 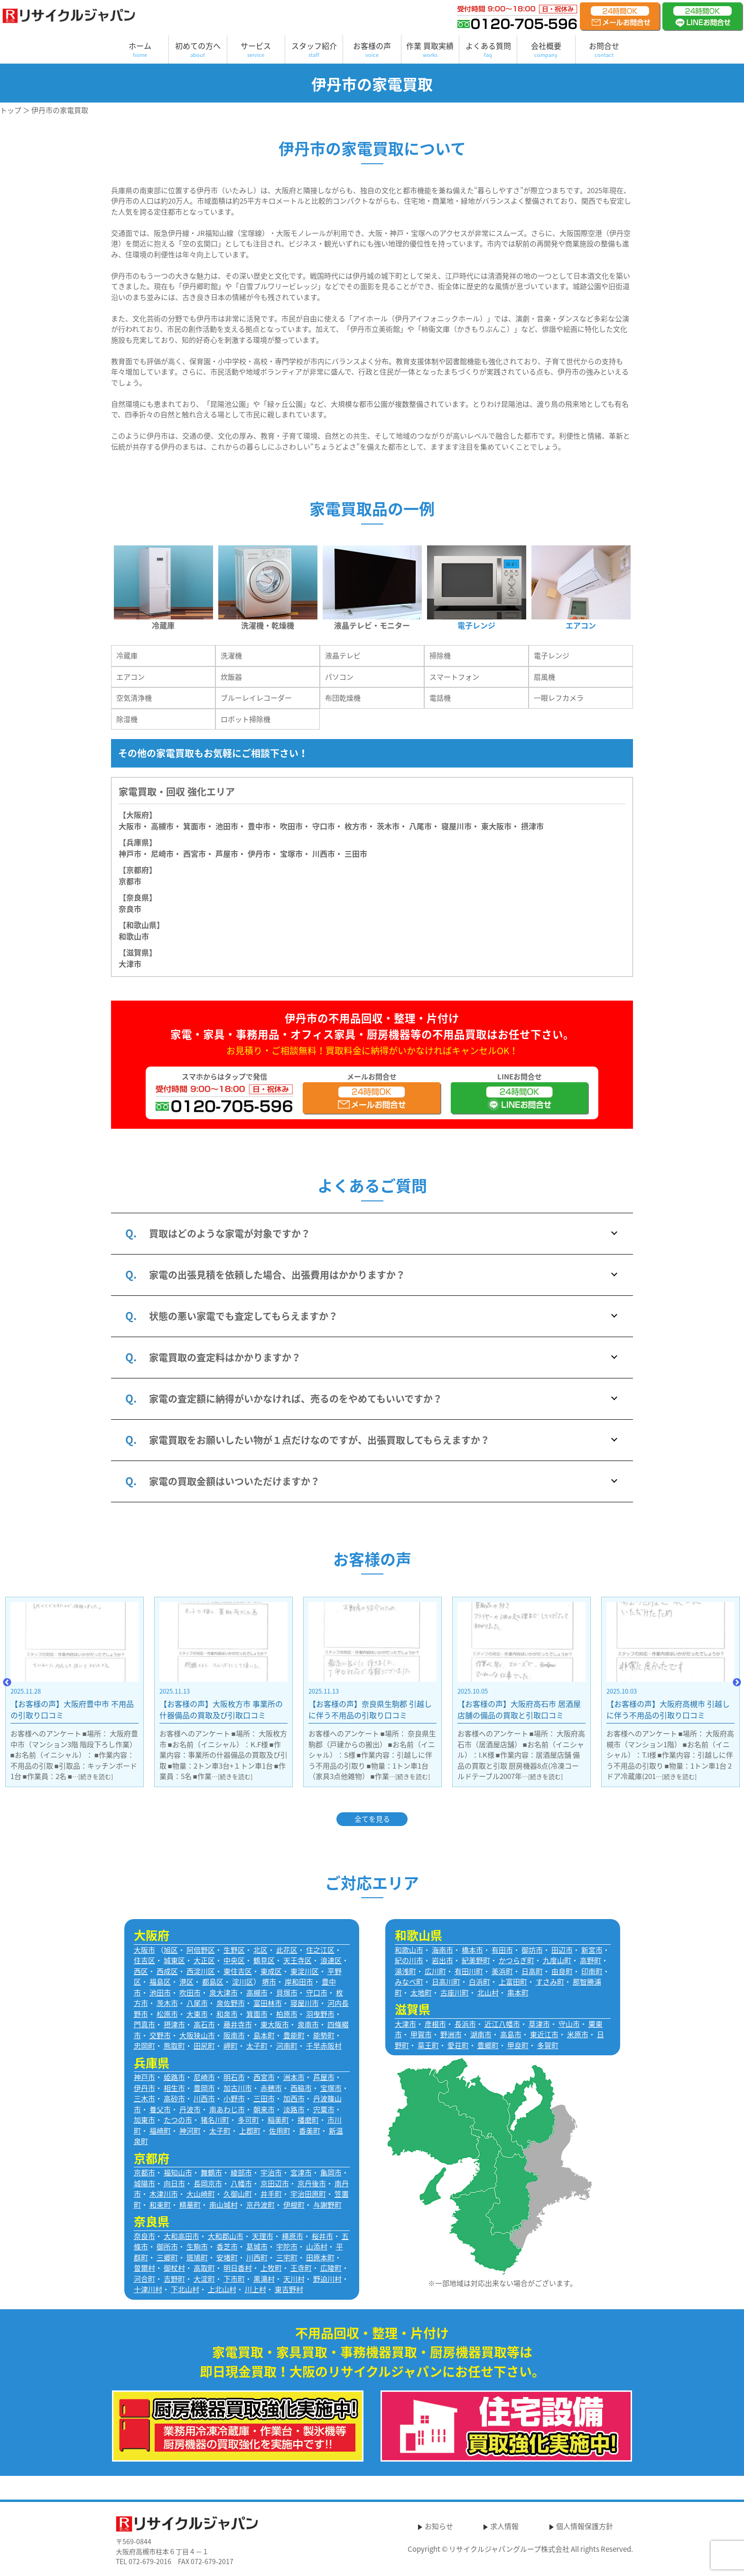 What do you see at coordinates (10, 110) in the screenshot?
I see `トップ` at bounding box center [10, 110].